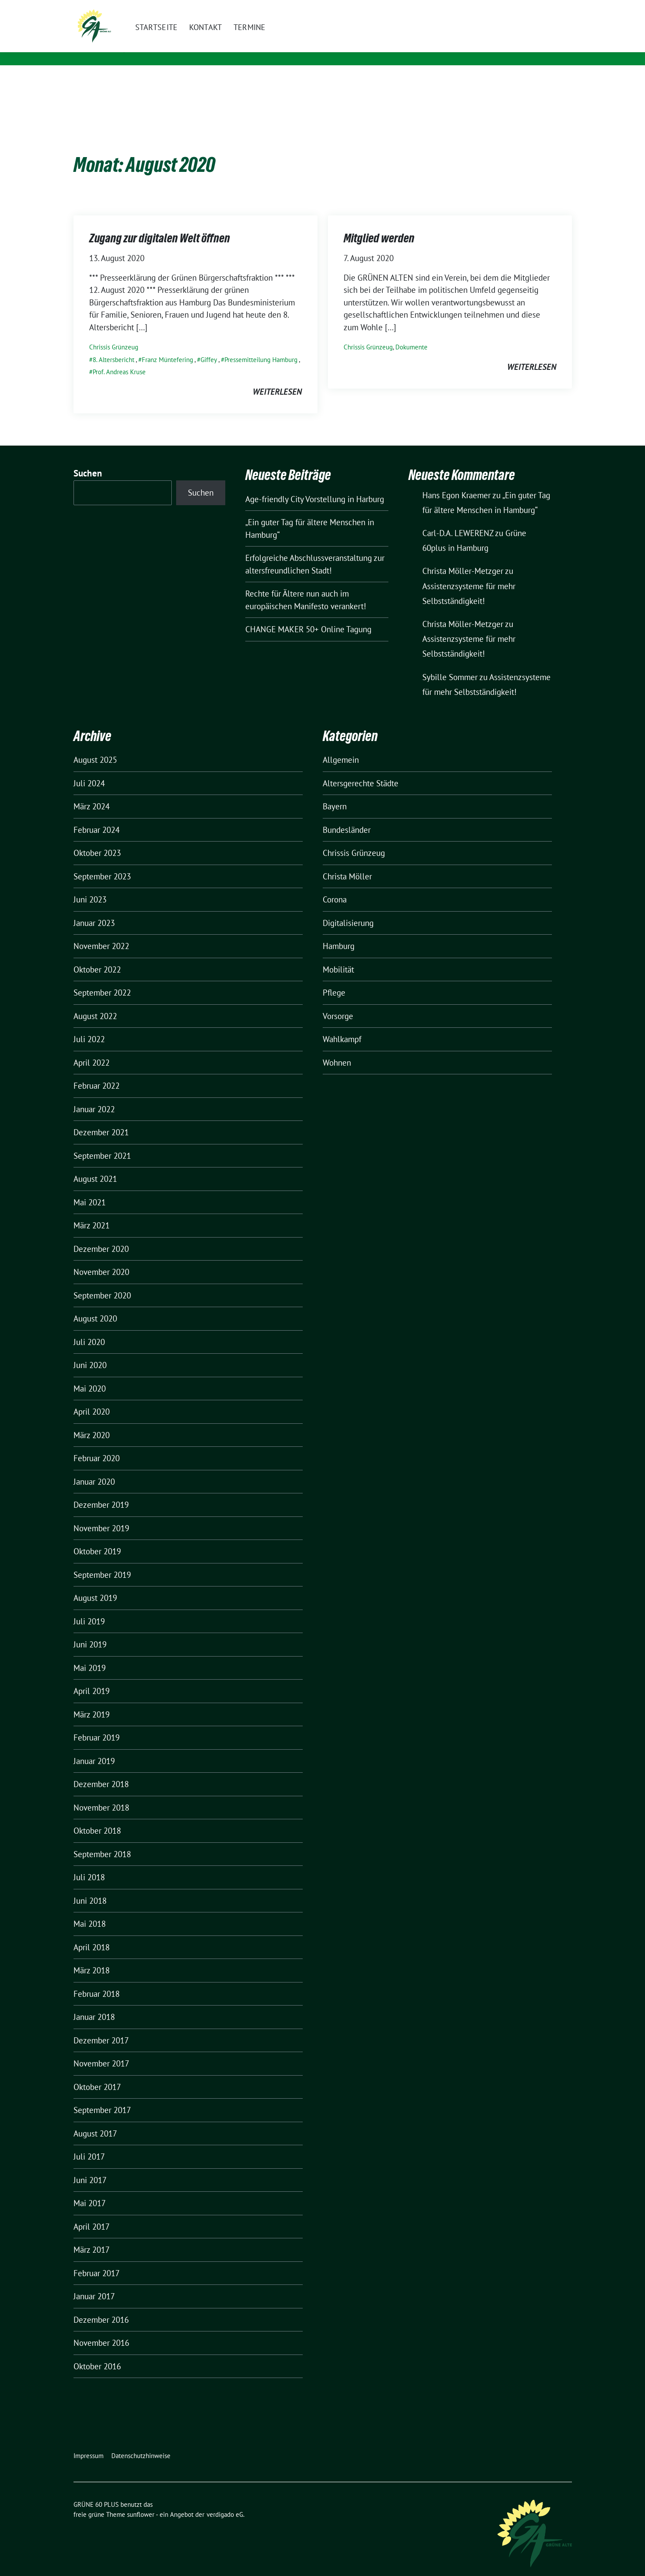 The height and width of the screenshot is (2576, 645). I want to click on Juli 2024, so click(89, 770).